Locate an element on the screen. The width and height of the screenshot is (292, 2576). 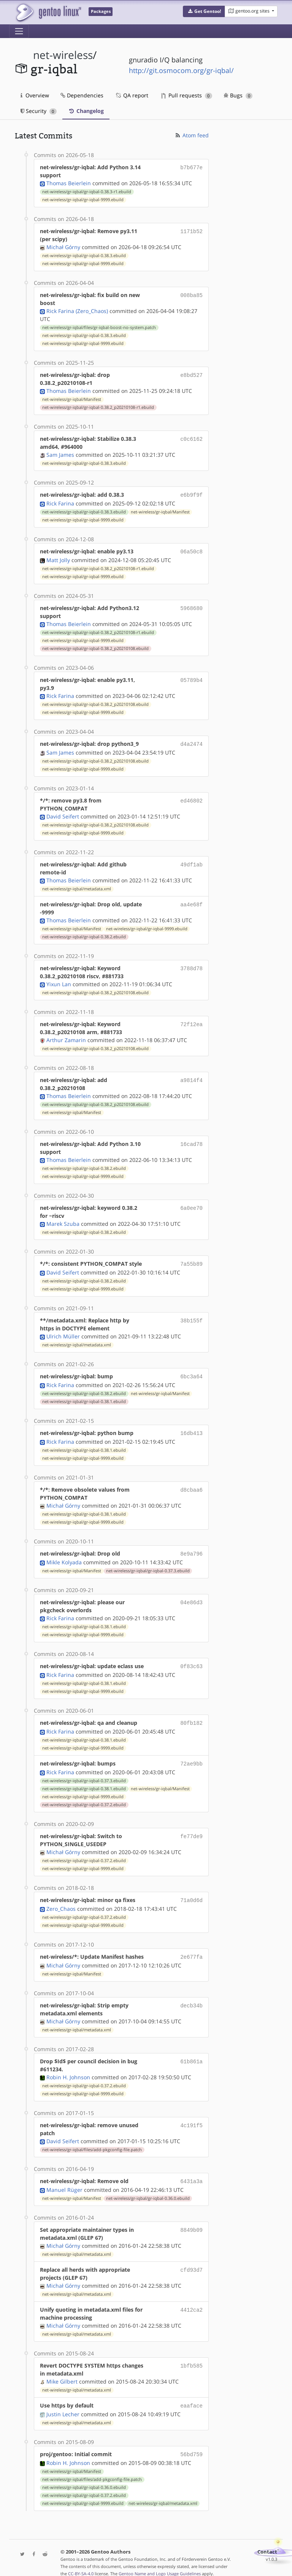
38b155f is located at coordinates (191, 1317).